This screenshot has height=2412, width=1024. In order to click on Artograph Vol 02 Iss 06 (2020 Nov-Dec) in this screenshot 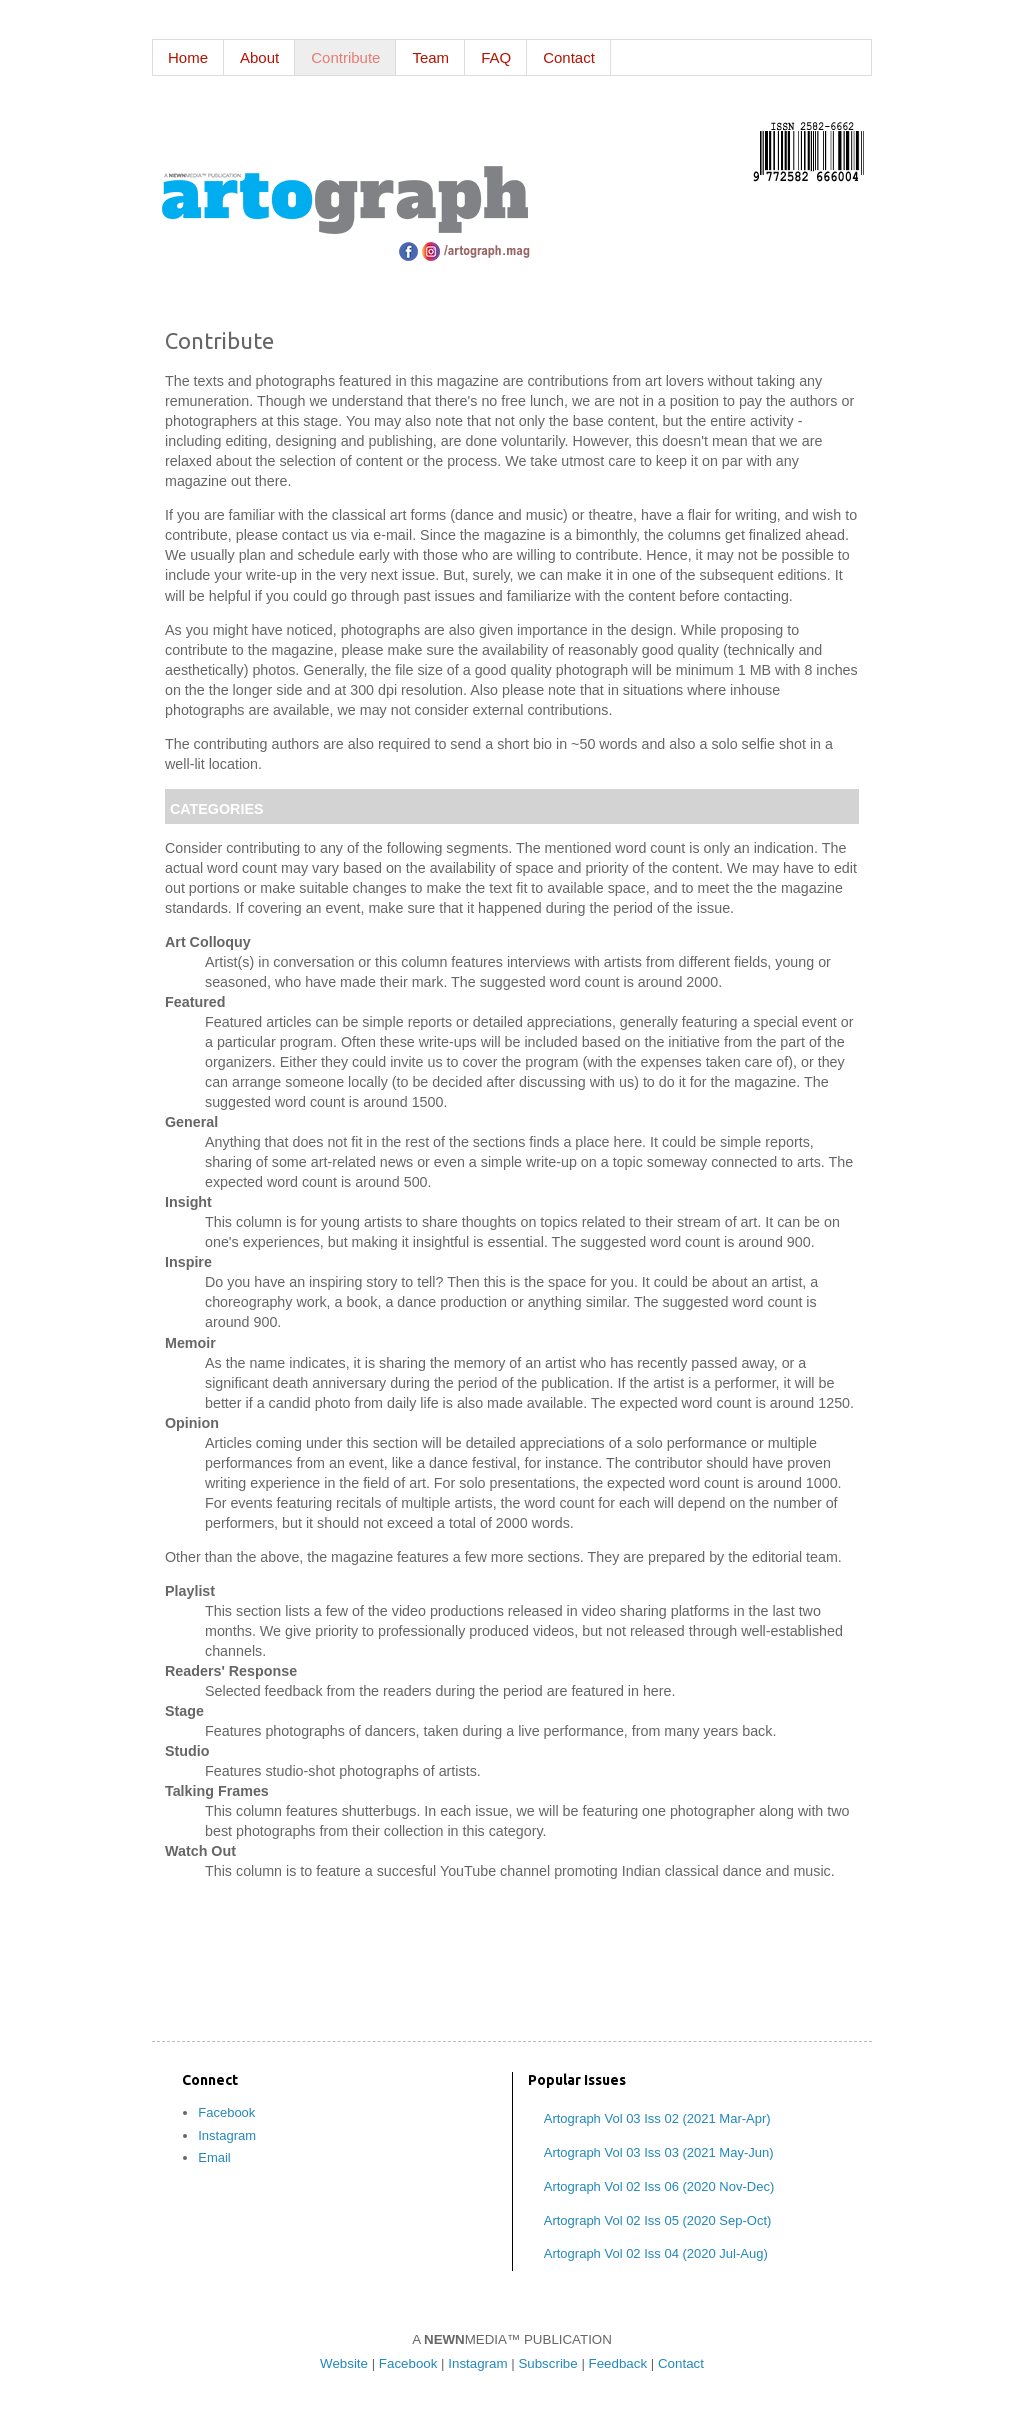, I will do `click(659, 2186)`.